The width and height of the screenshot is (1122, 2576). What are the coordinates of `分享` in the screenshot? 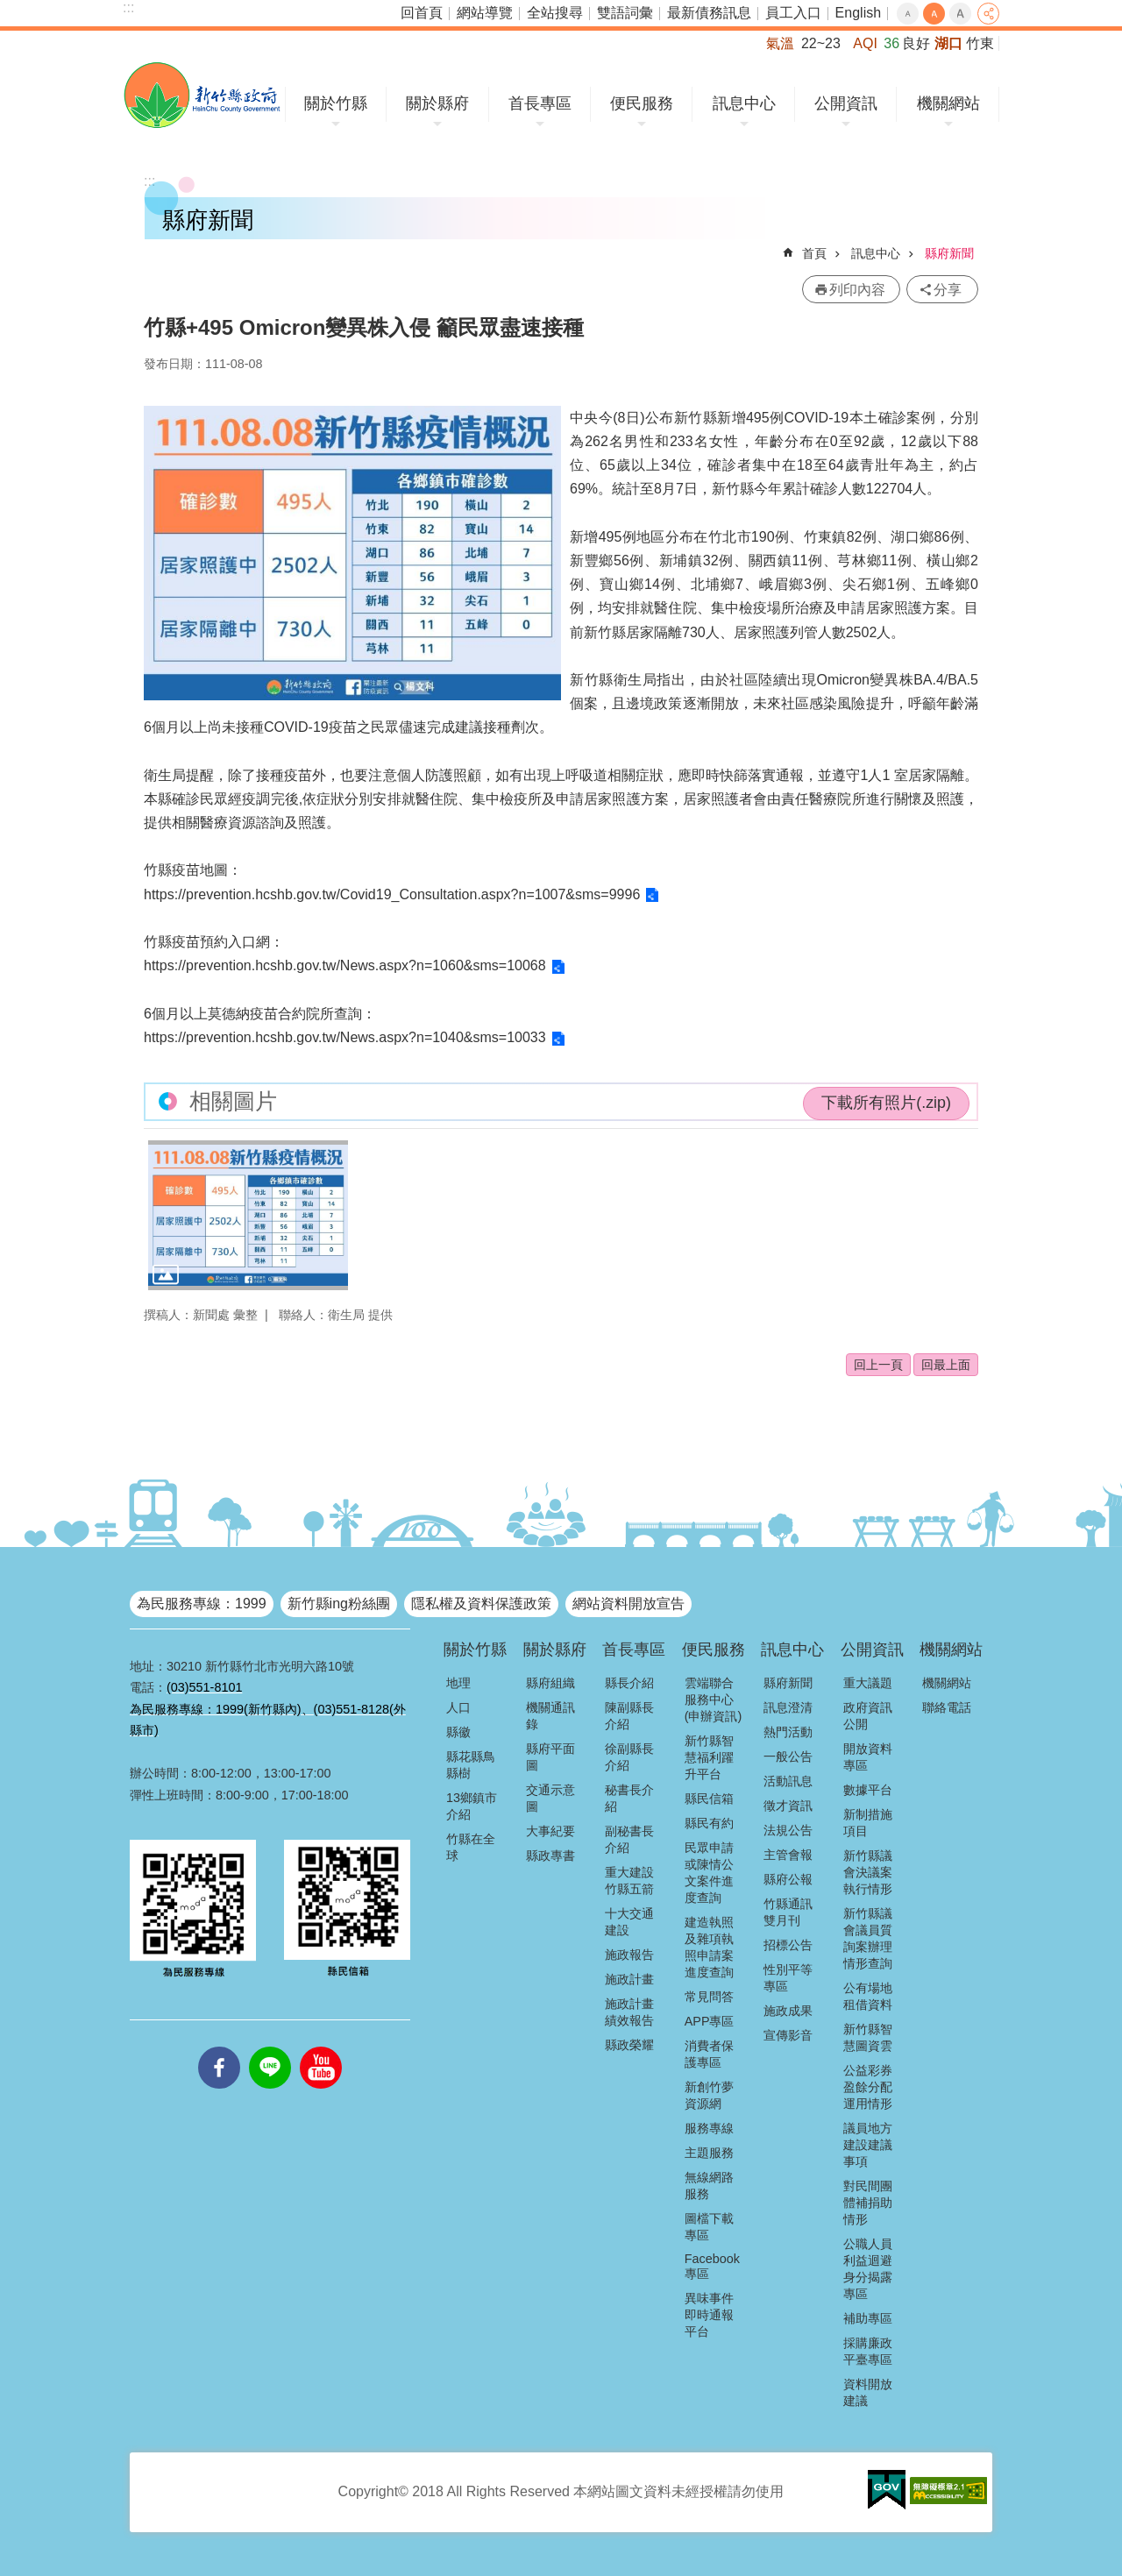 It's located at (988, 14).